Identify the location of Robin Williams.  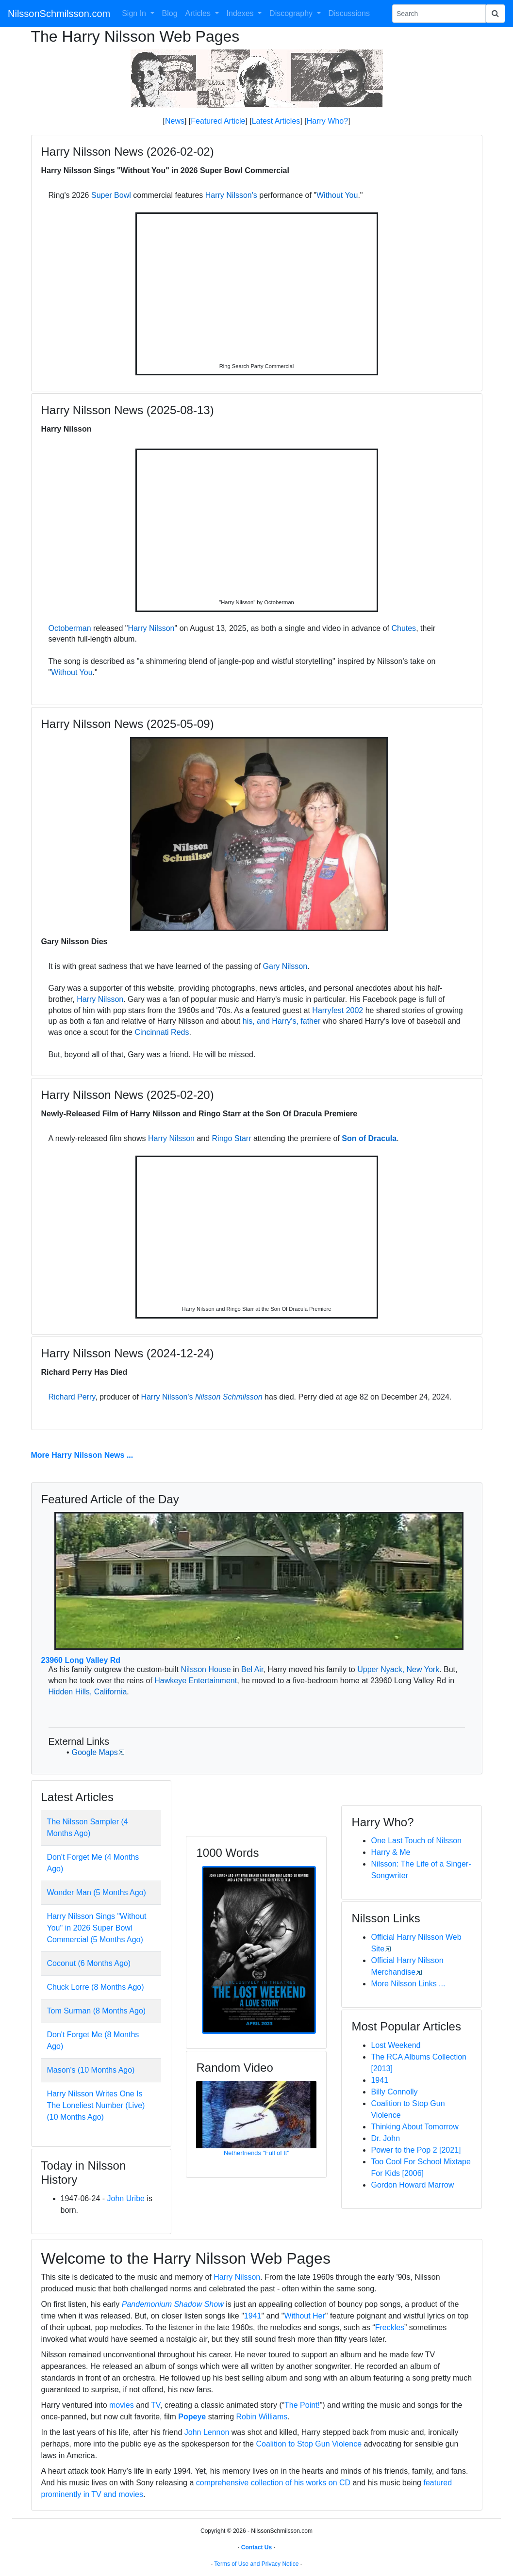
(262, 2417).